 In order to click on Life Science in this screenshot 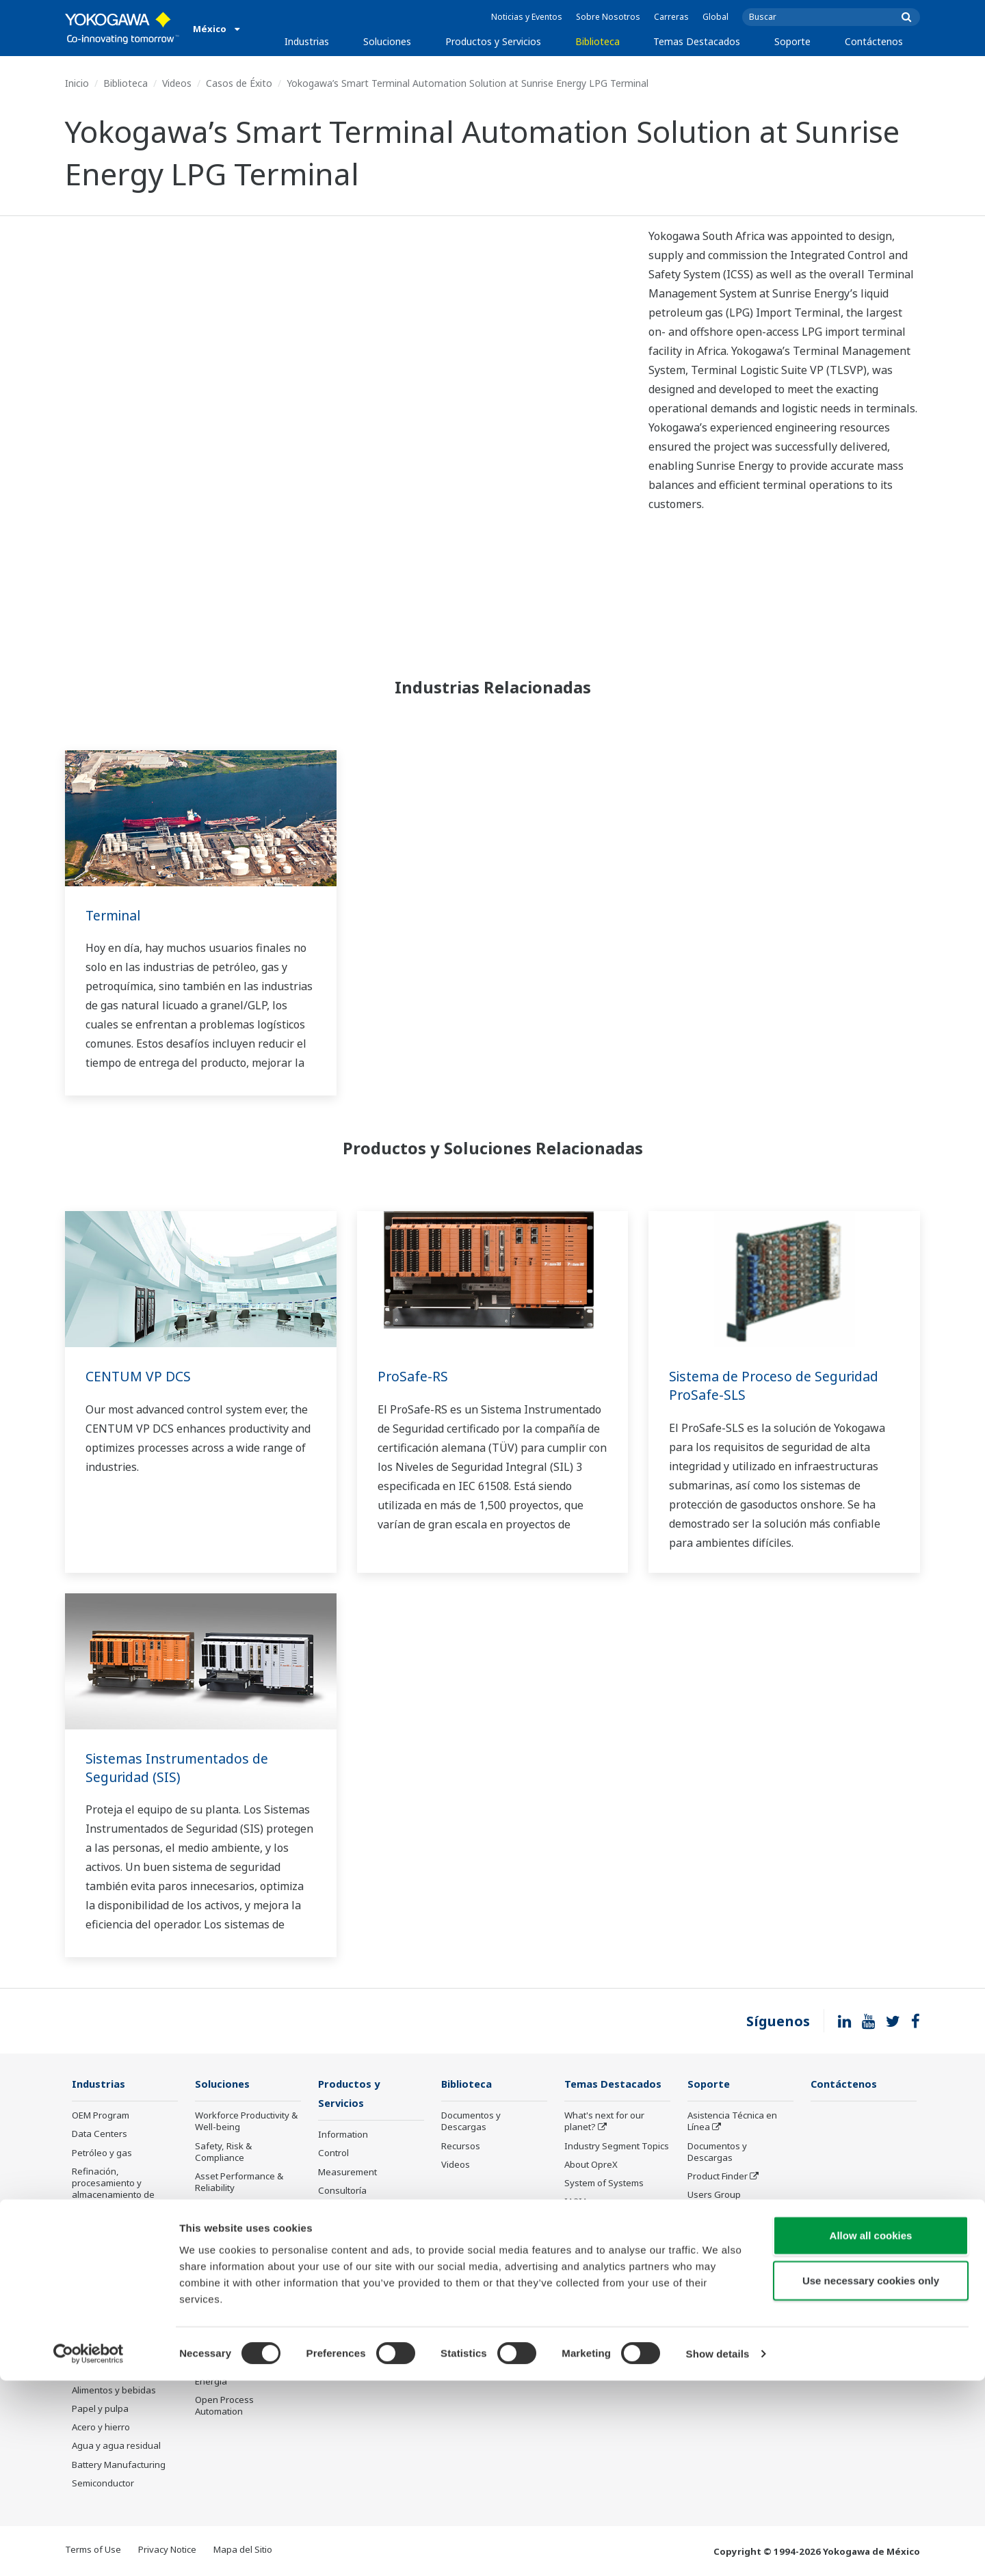, I will do `click(342, 2259)`.